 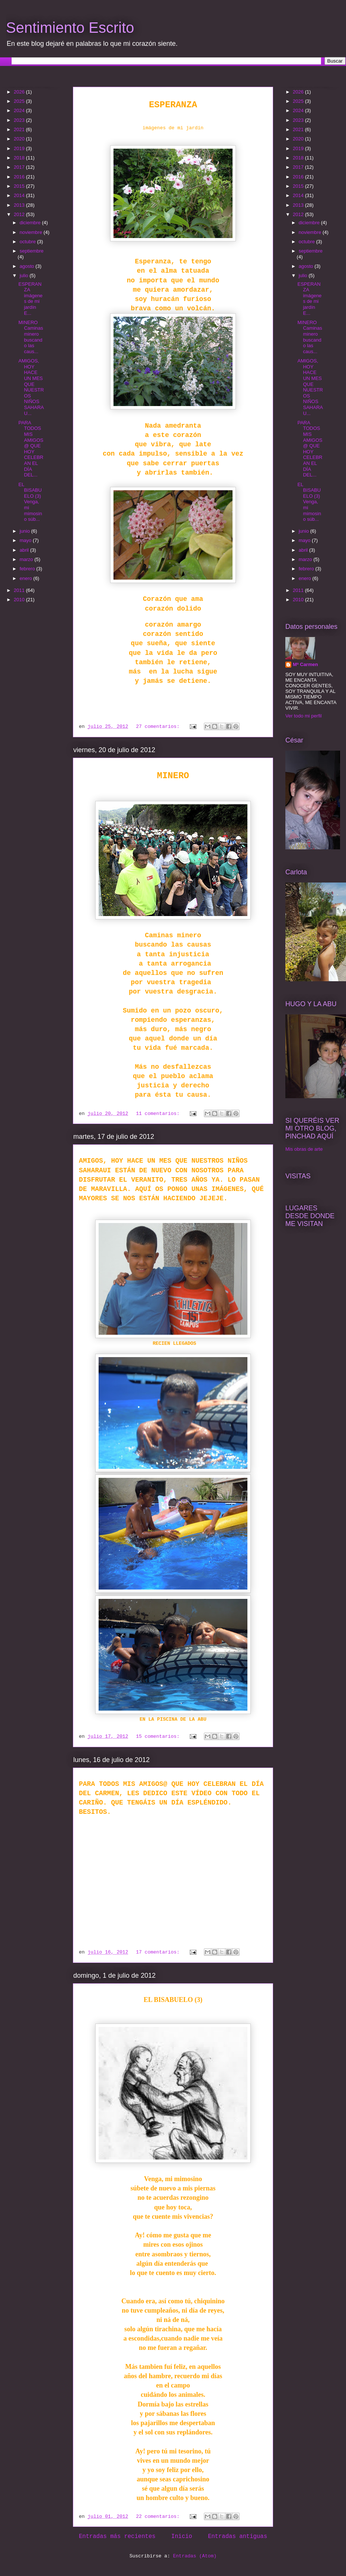 What do you see at coordinates (20, 205) in the screenshot?
I see `2013` at bounding box center [20, 205].